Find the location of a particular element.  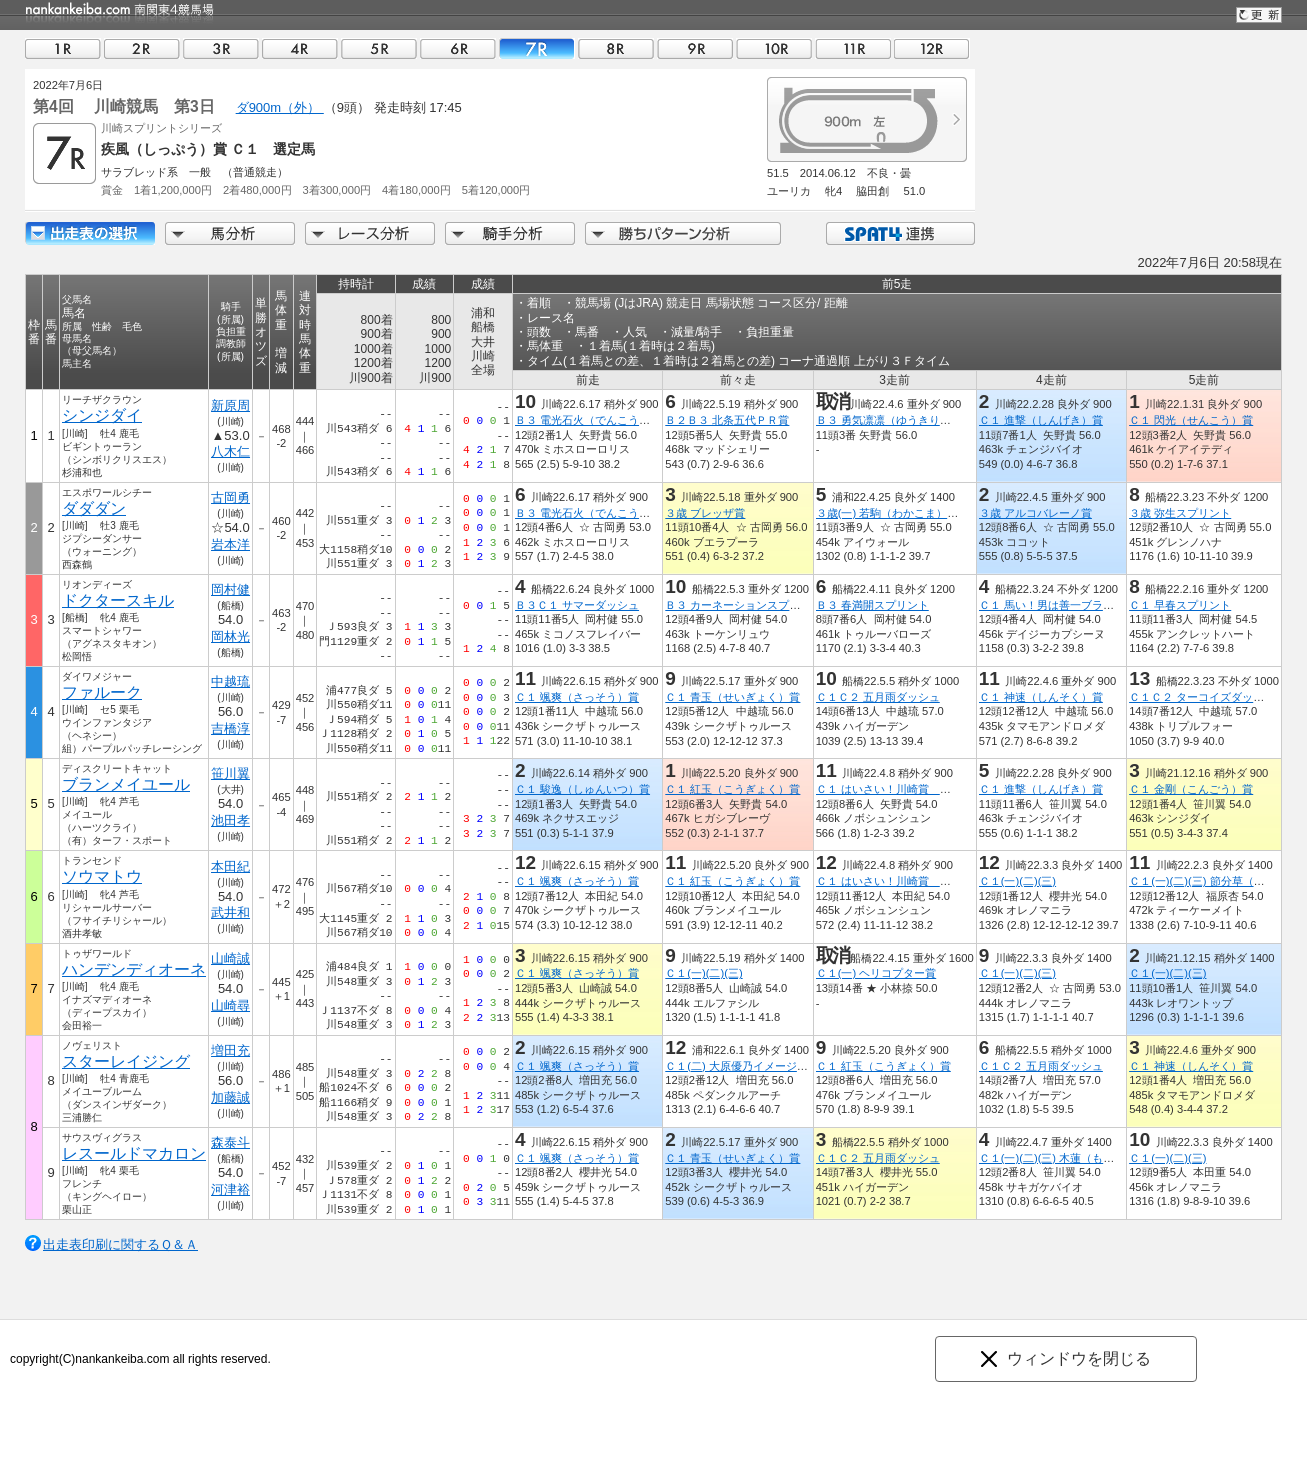

Ｃ１ 青玉（せいぎょく）賞 is located at coordinates (732, 697).